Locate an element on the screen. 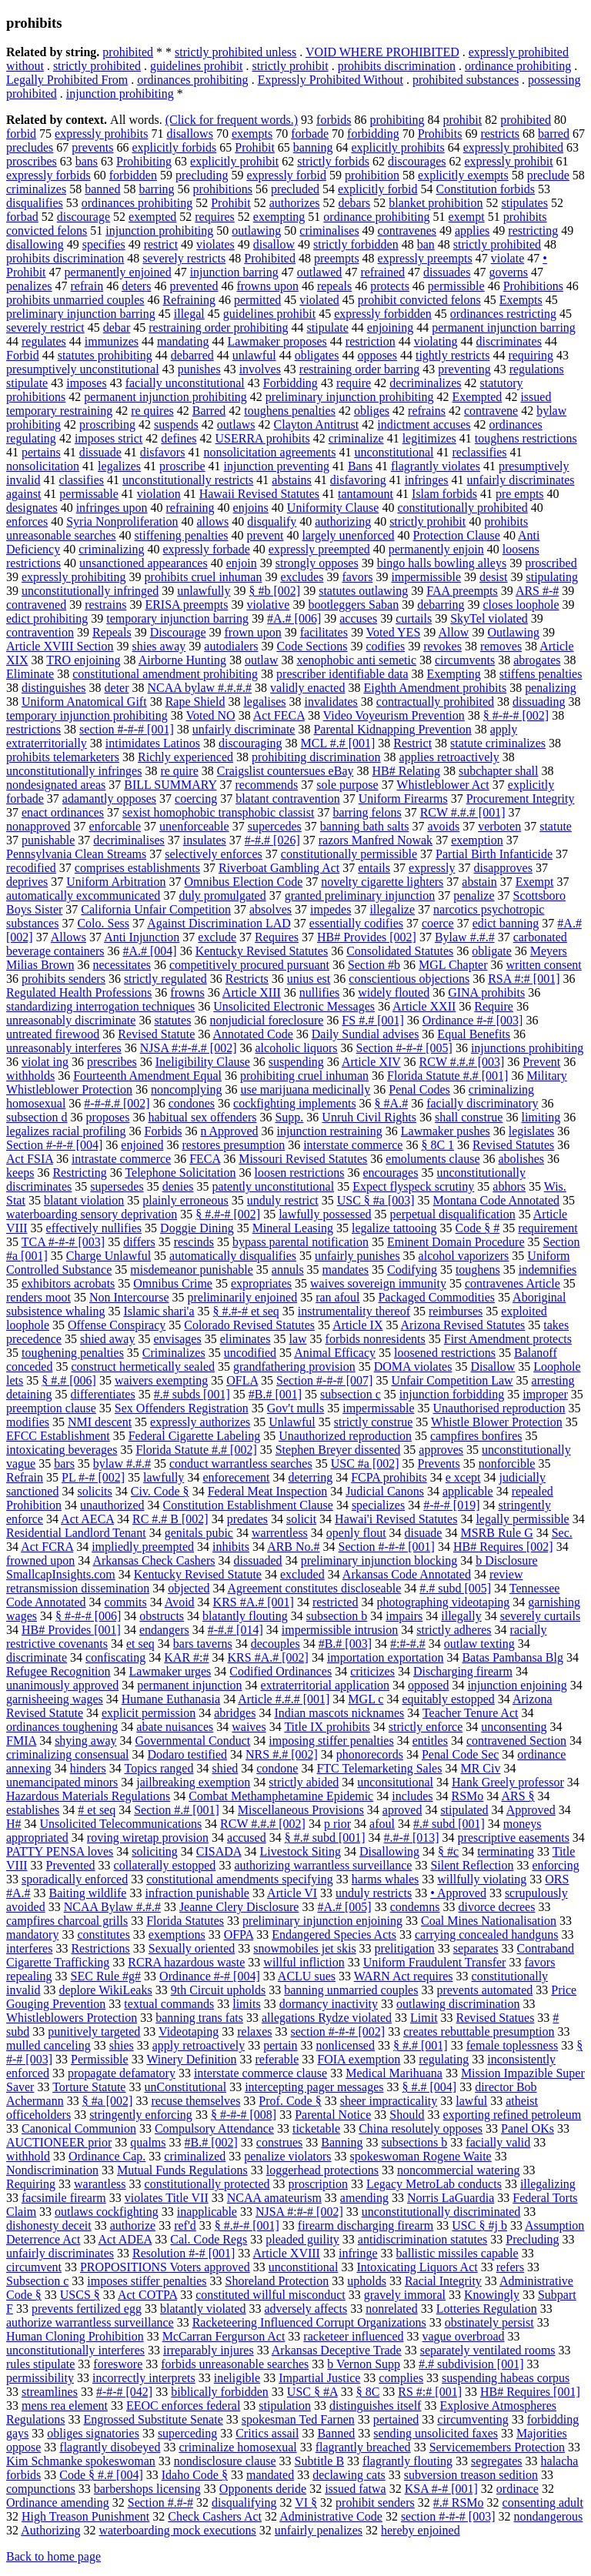 The height and width of the screenshot is (2576, 591). strictly adheres is located at coordinates (453, 1629).